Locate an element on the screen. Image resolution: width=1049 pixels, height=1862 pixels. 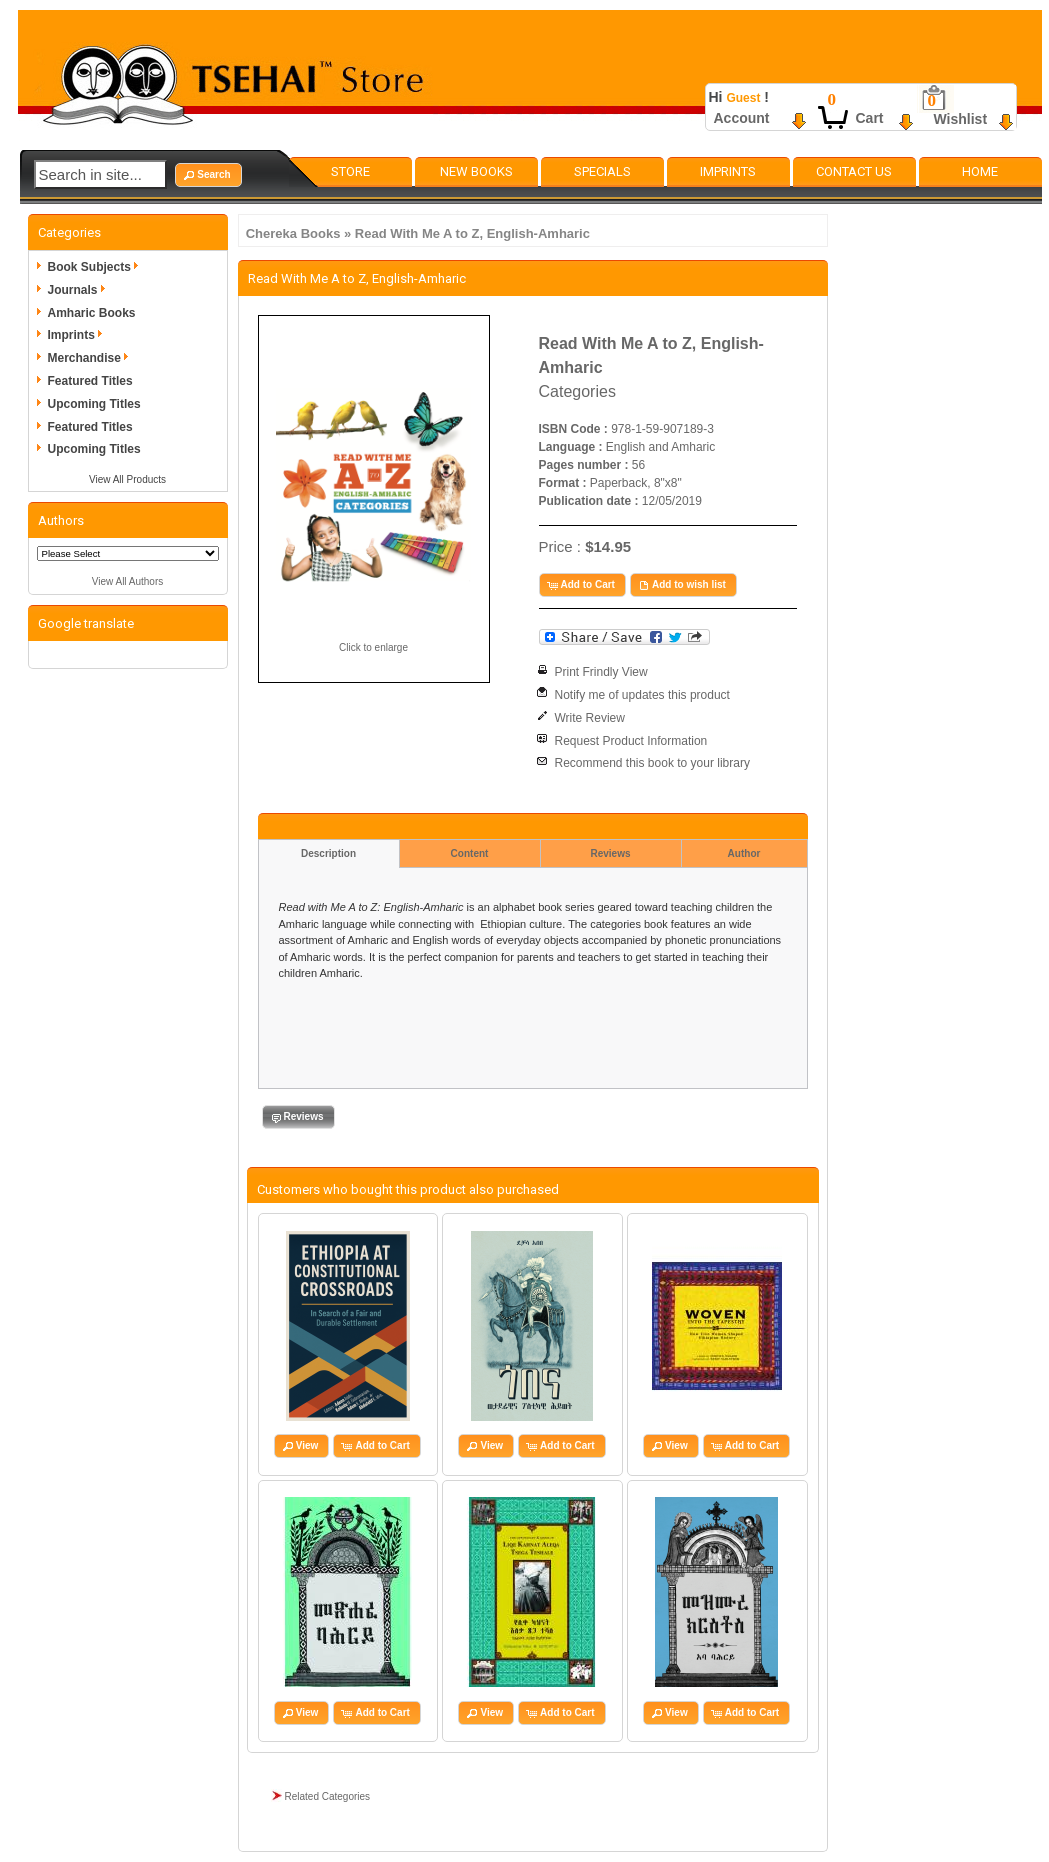
Description is located at coordinates (328, 853).